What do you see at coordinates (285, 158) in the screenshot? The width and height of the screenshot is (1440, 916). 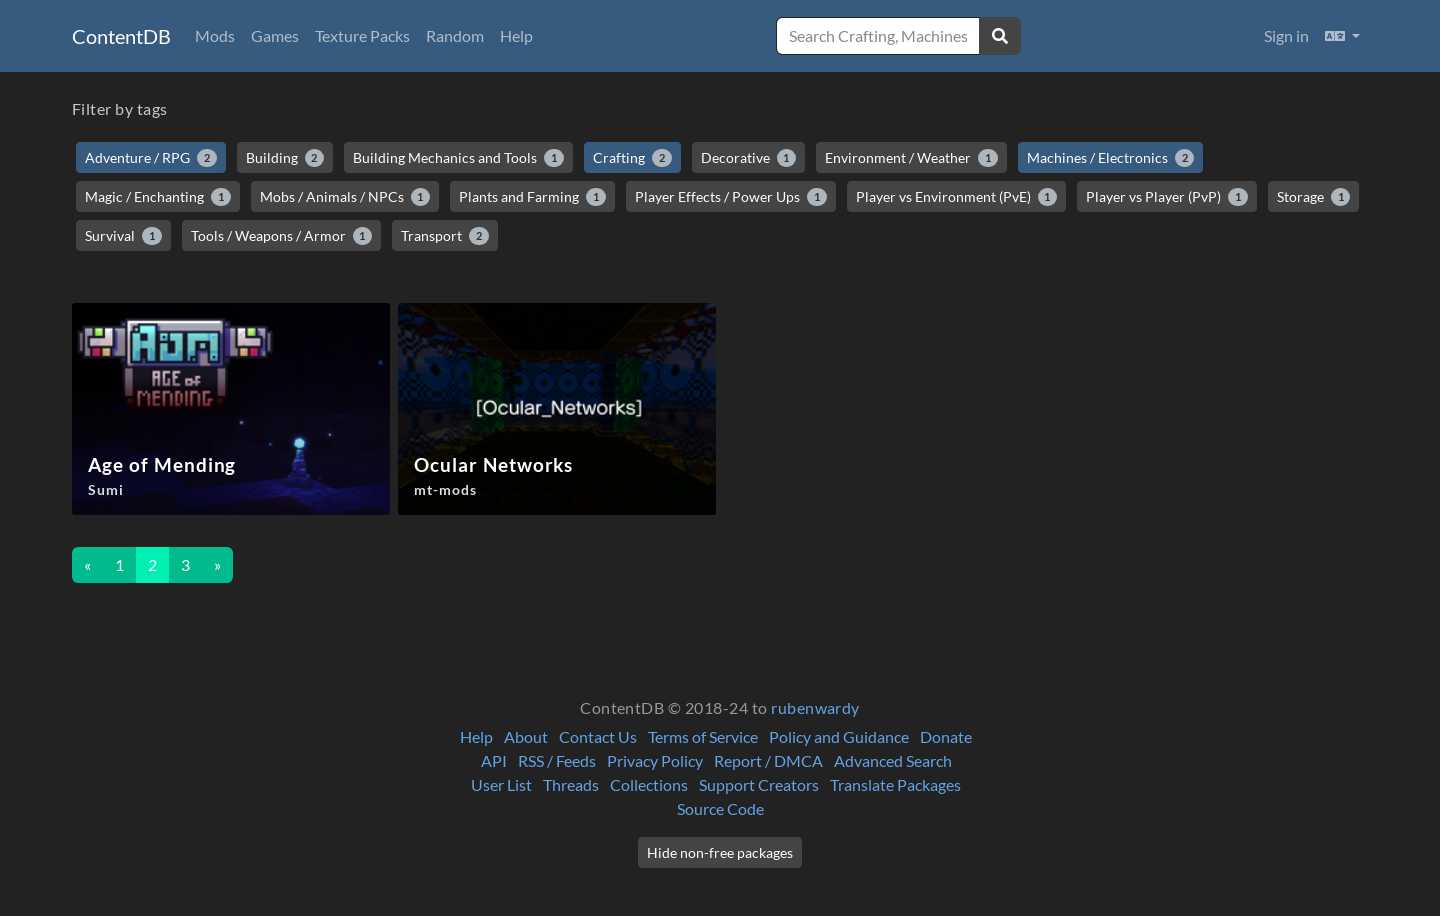 I see `Building` at bounding box center [285, 158].